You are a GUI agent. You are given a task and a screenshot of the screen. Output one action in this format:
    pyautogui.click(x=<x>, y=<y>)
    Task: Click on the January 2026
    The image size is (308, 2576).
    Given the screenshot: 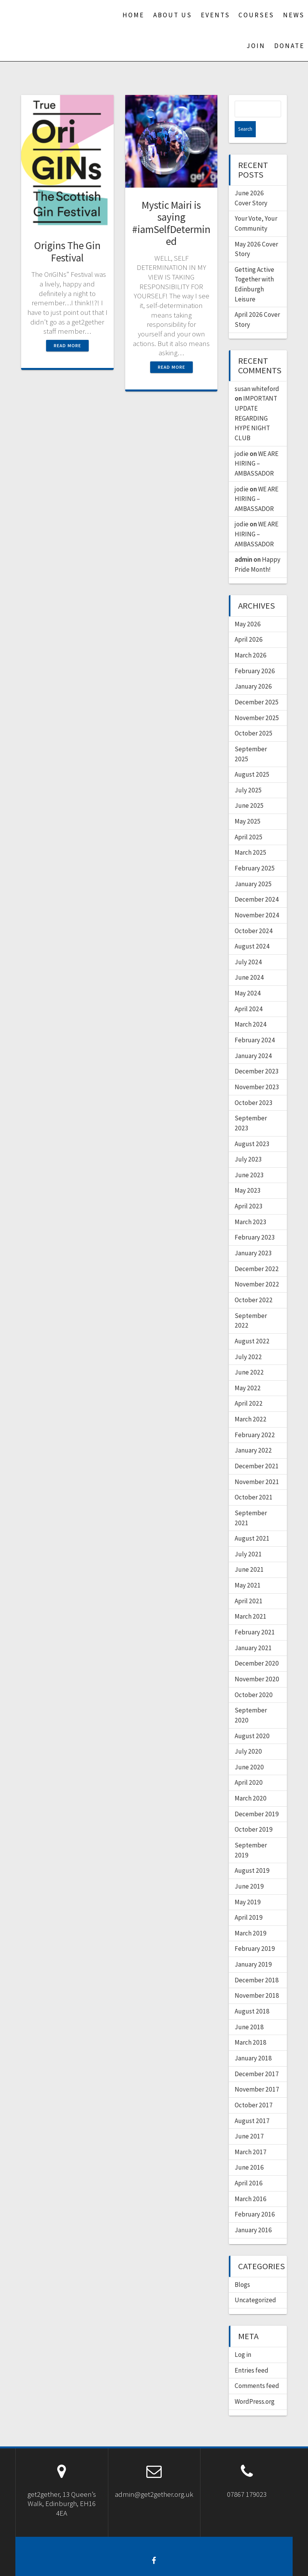 What is the action you would take?
    pyautogui.click(x=253, y=670)
    